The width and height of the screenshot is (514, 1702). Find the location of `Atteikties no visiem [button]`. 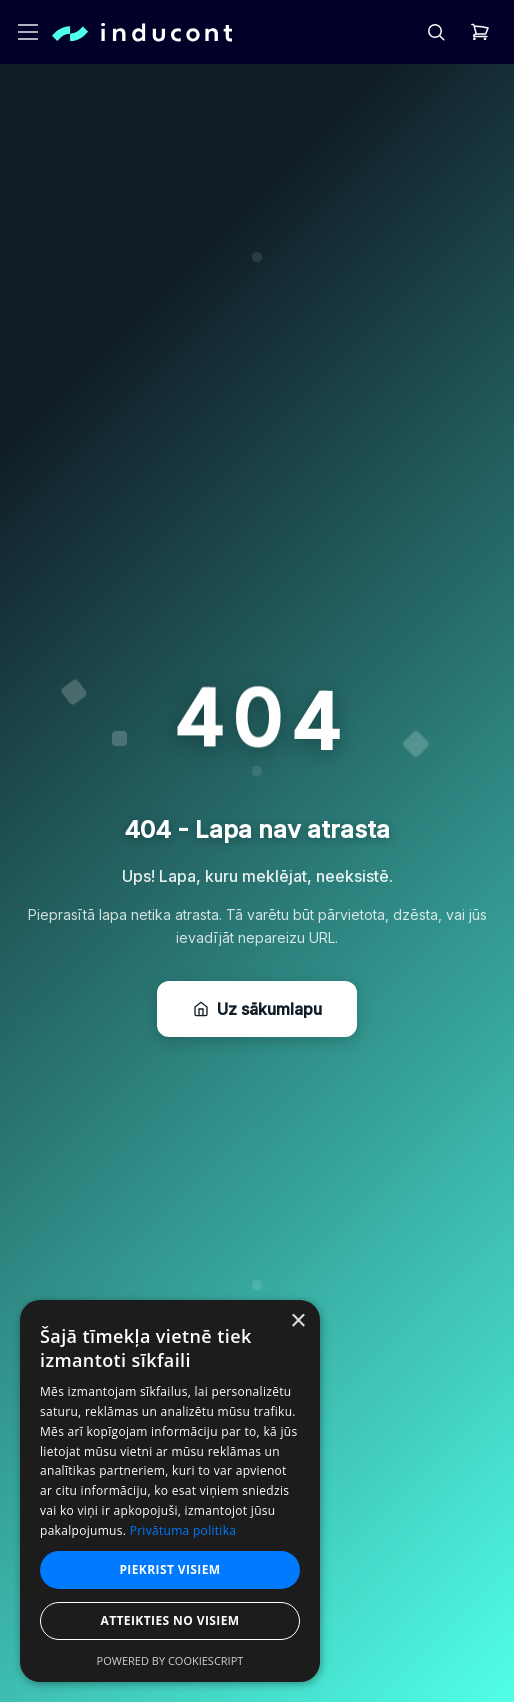

Atteikties no visiem [button] is located at coordinates (169, 1620).